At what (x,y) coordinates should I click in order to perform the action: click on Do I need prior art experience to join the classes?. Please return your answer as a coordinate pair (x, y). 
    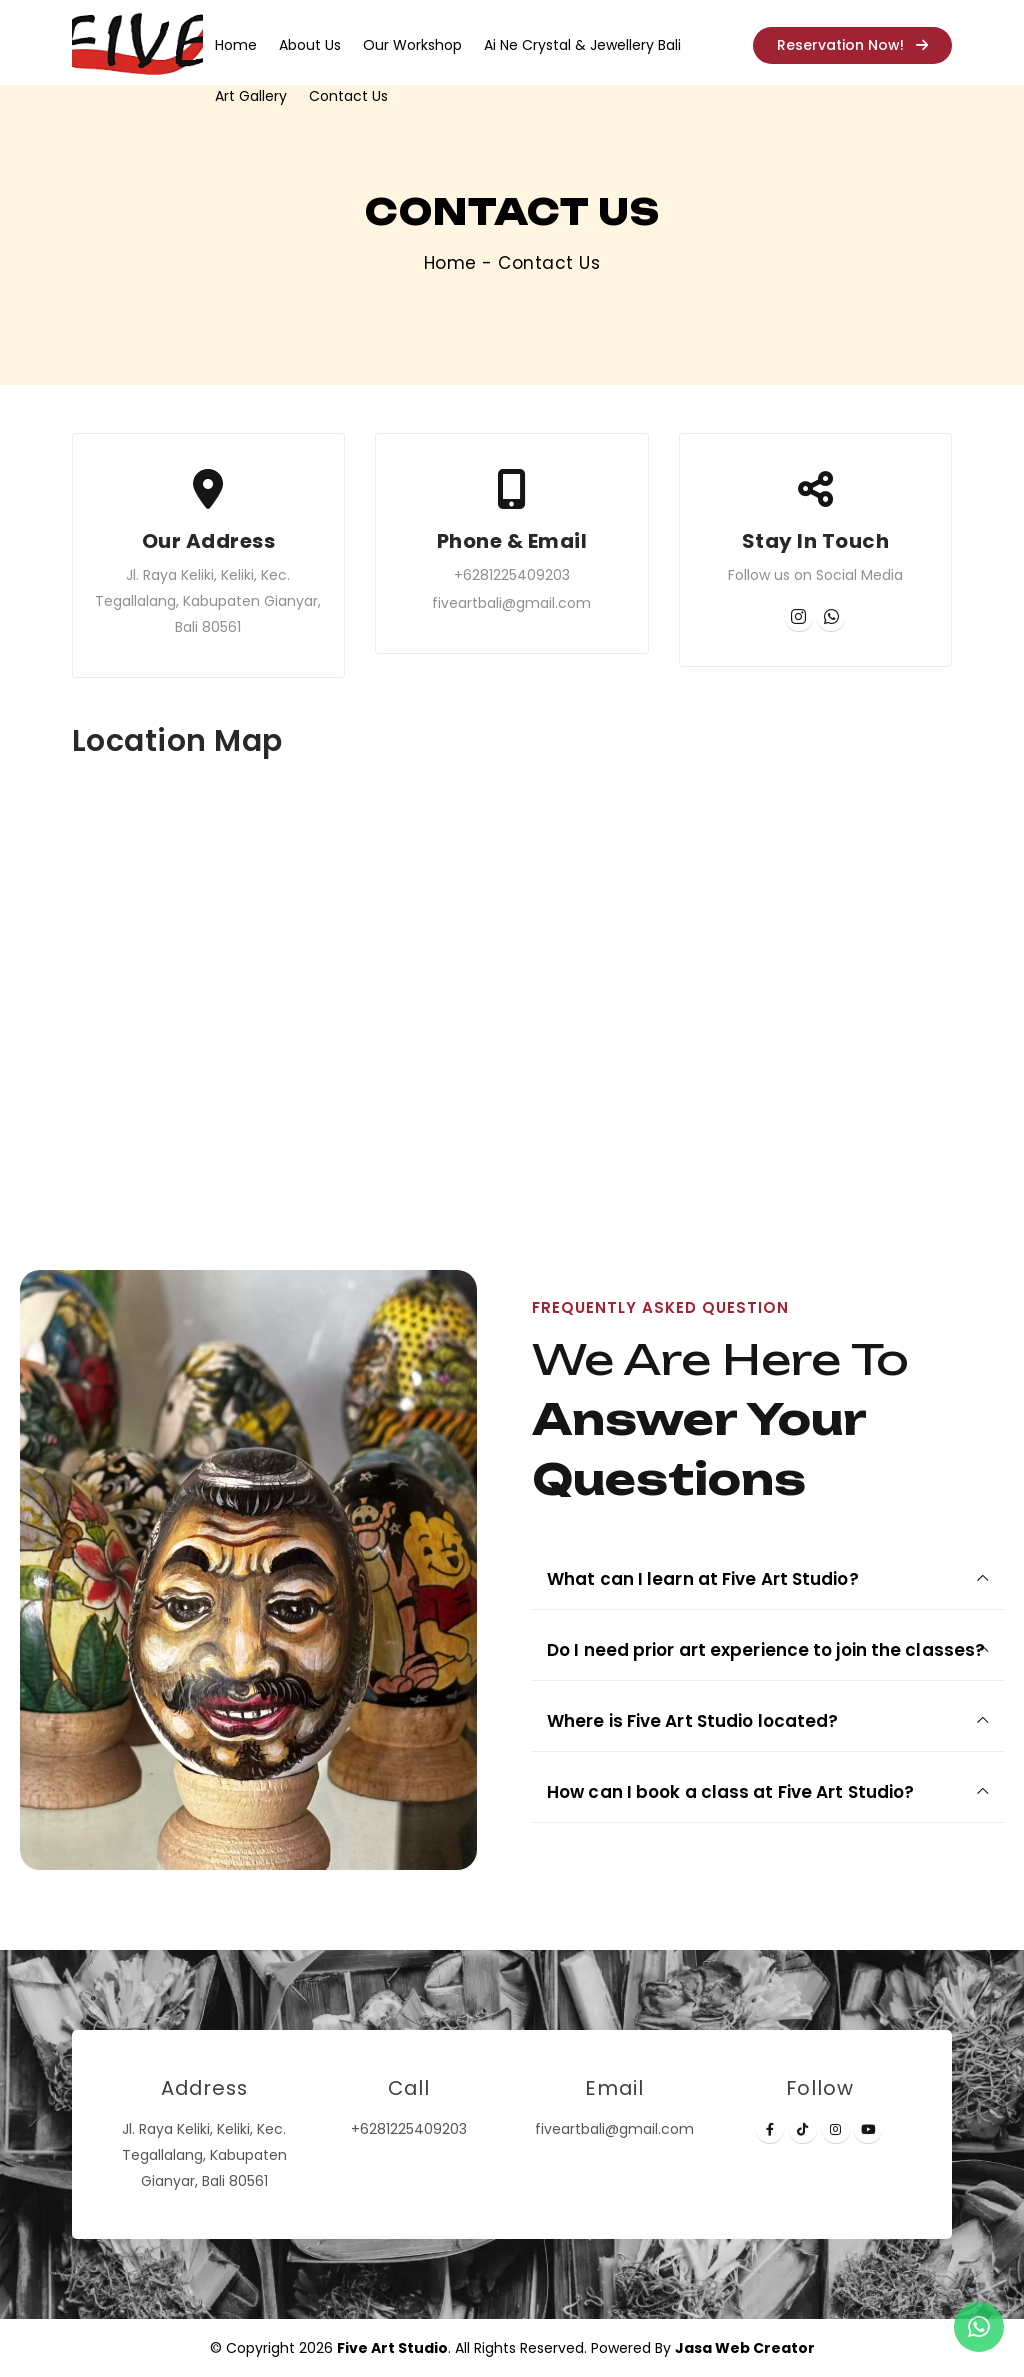
    Looking at the image, I should click on (766, 1650).